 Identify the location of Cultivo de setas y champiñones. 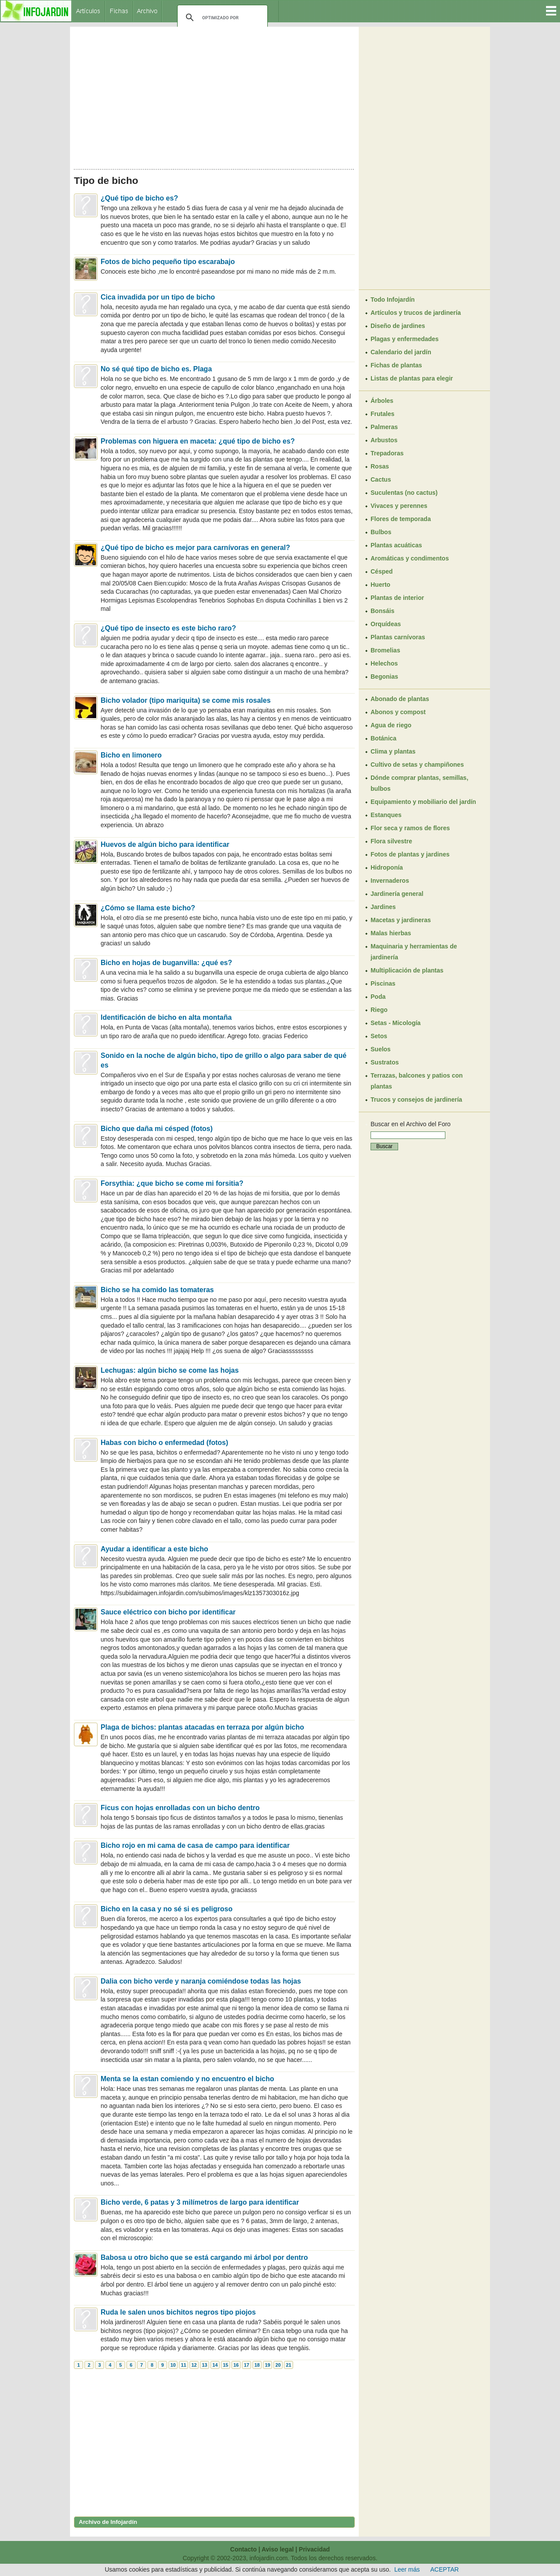
(417, 764).